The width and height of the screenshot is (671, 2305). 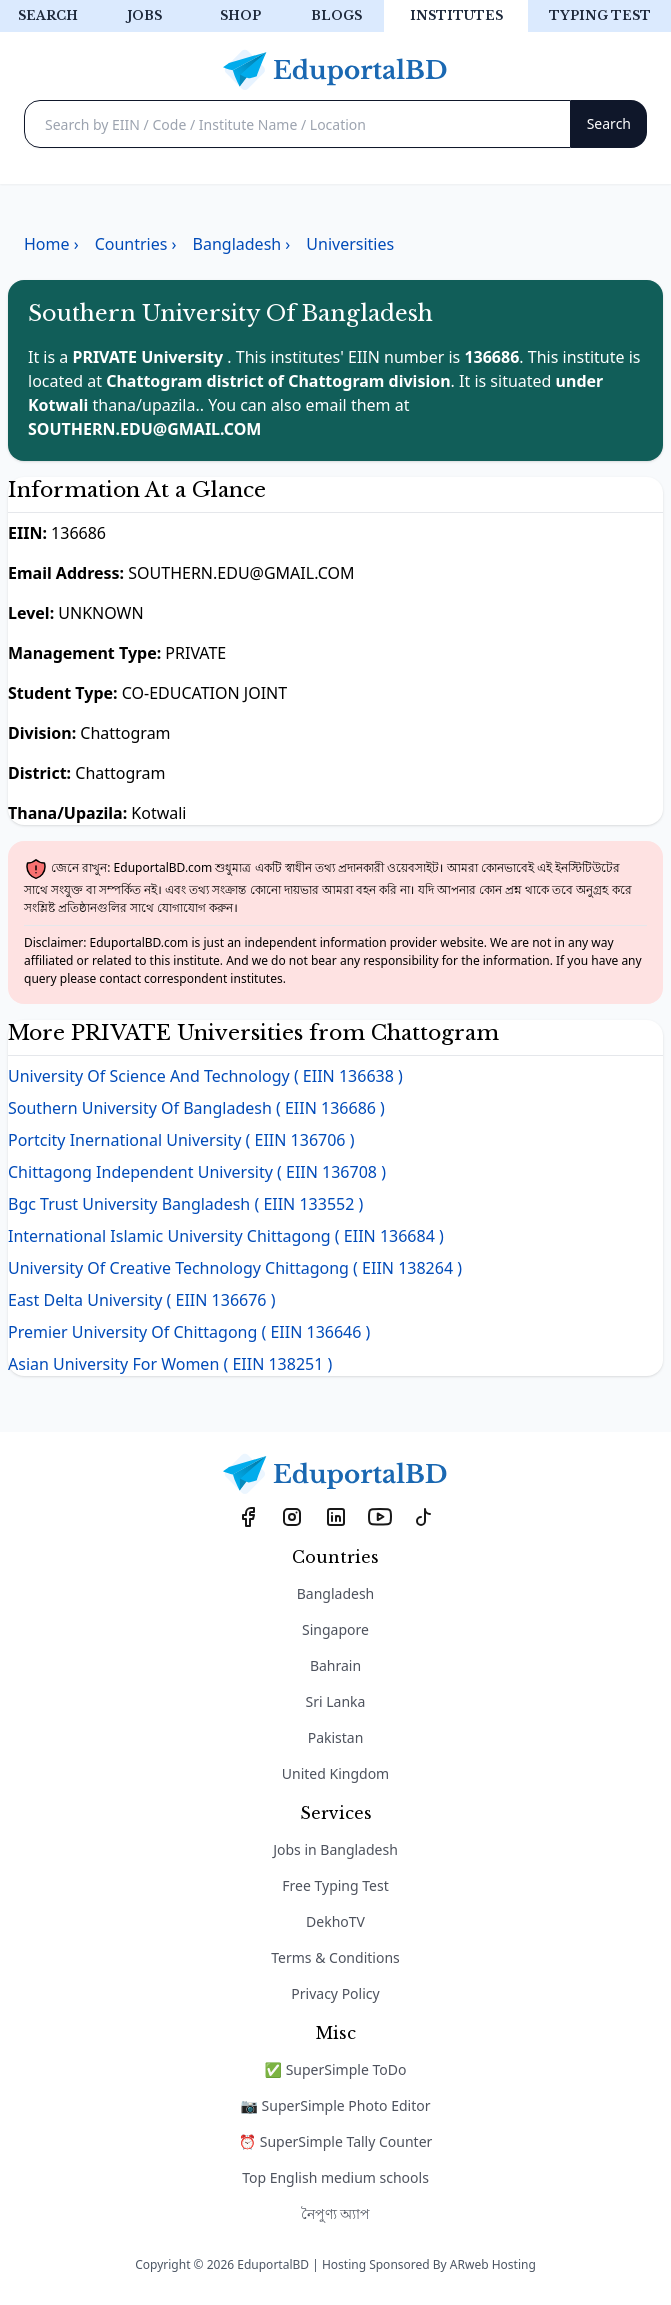 I want to click on Terms & Conditions, so click(x=335, y=1957).